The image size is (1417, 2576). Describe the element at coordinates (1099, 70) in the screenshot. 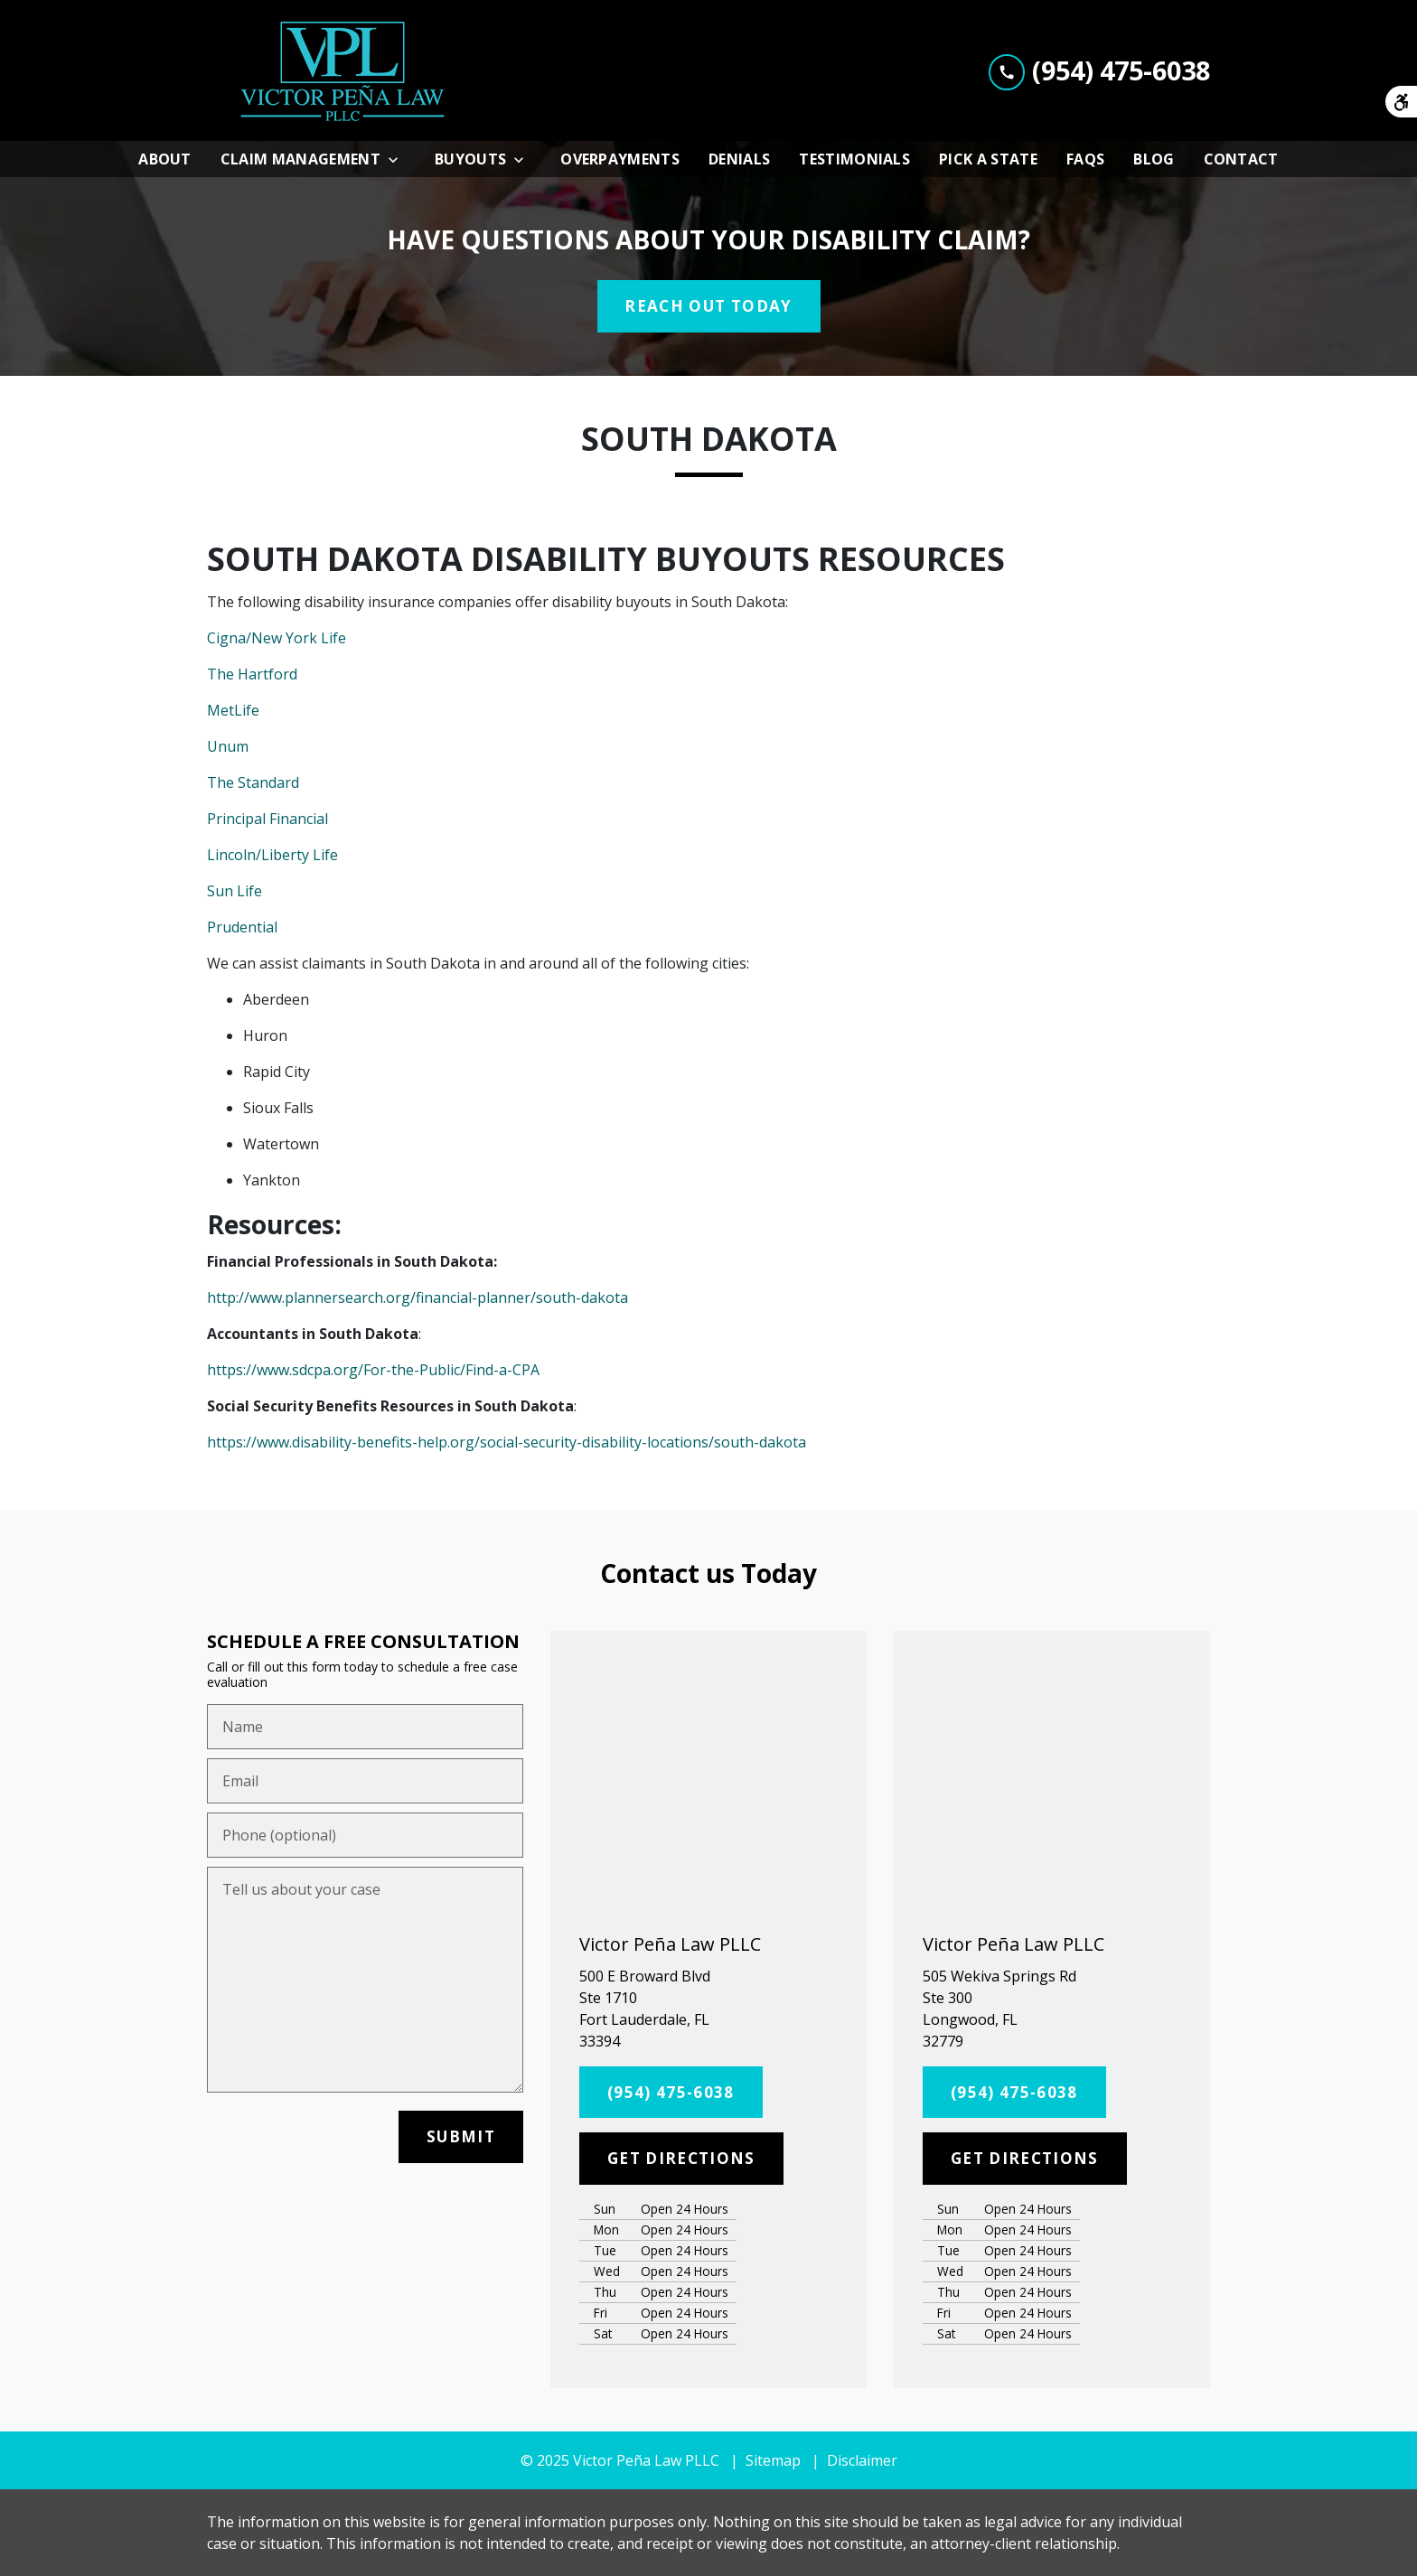

I see `[link to call attorney (954) 475-6038]` at that location.